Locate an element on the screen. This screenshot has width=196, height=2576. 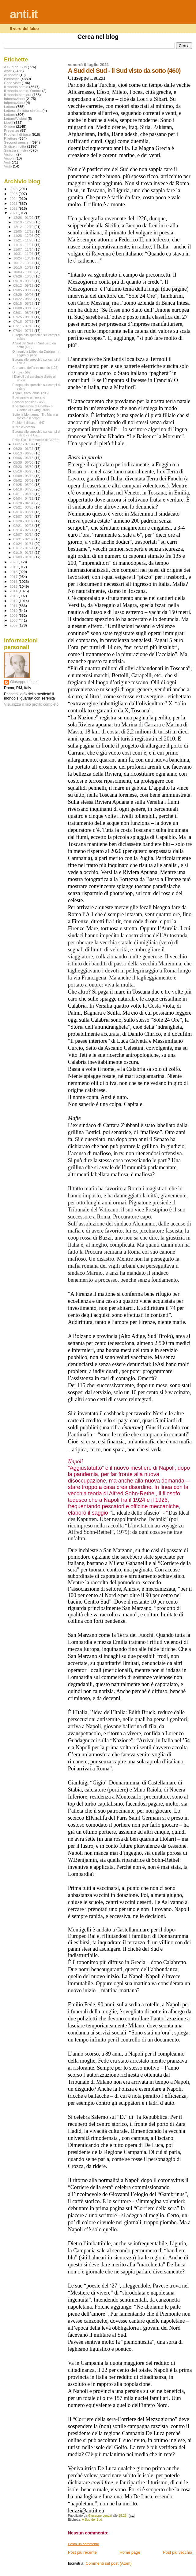
Sotto la Montagna - Th. Mann a raffica e il polpet... is located at coordinates (35, 416).